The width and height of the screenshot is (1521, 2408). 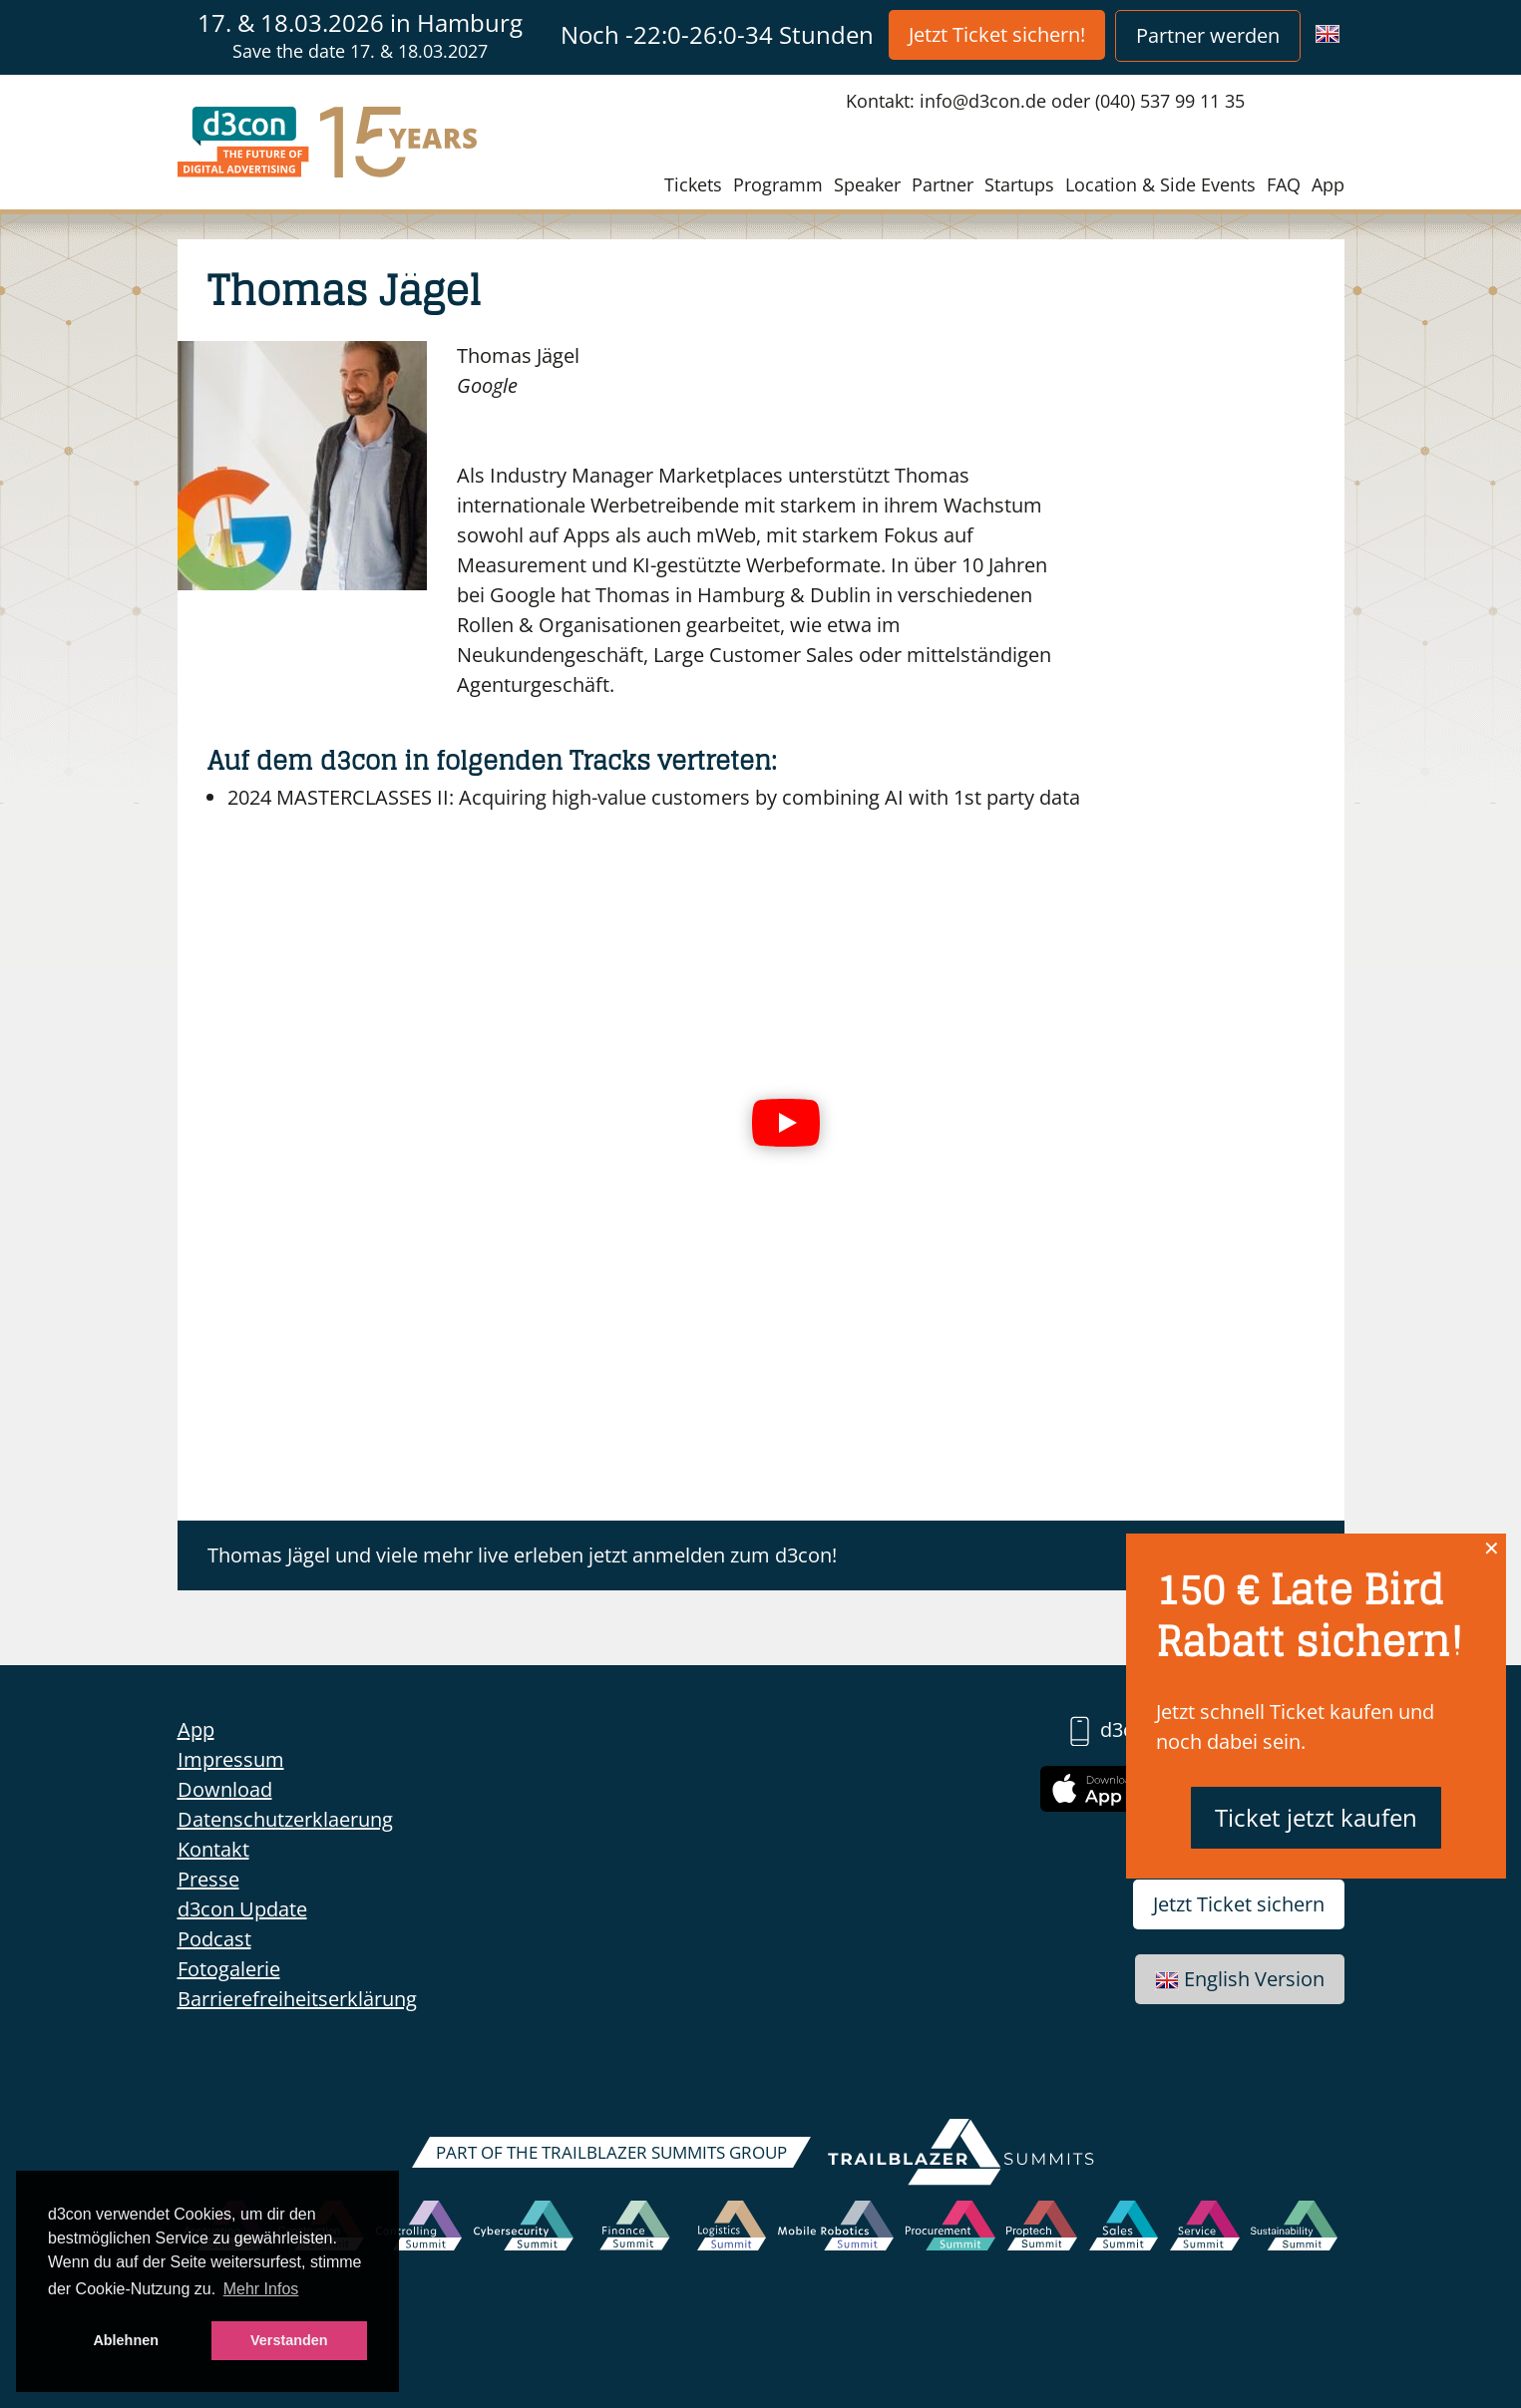 I want to click on Startups, so click(x=1019, y=184).